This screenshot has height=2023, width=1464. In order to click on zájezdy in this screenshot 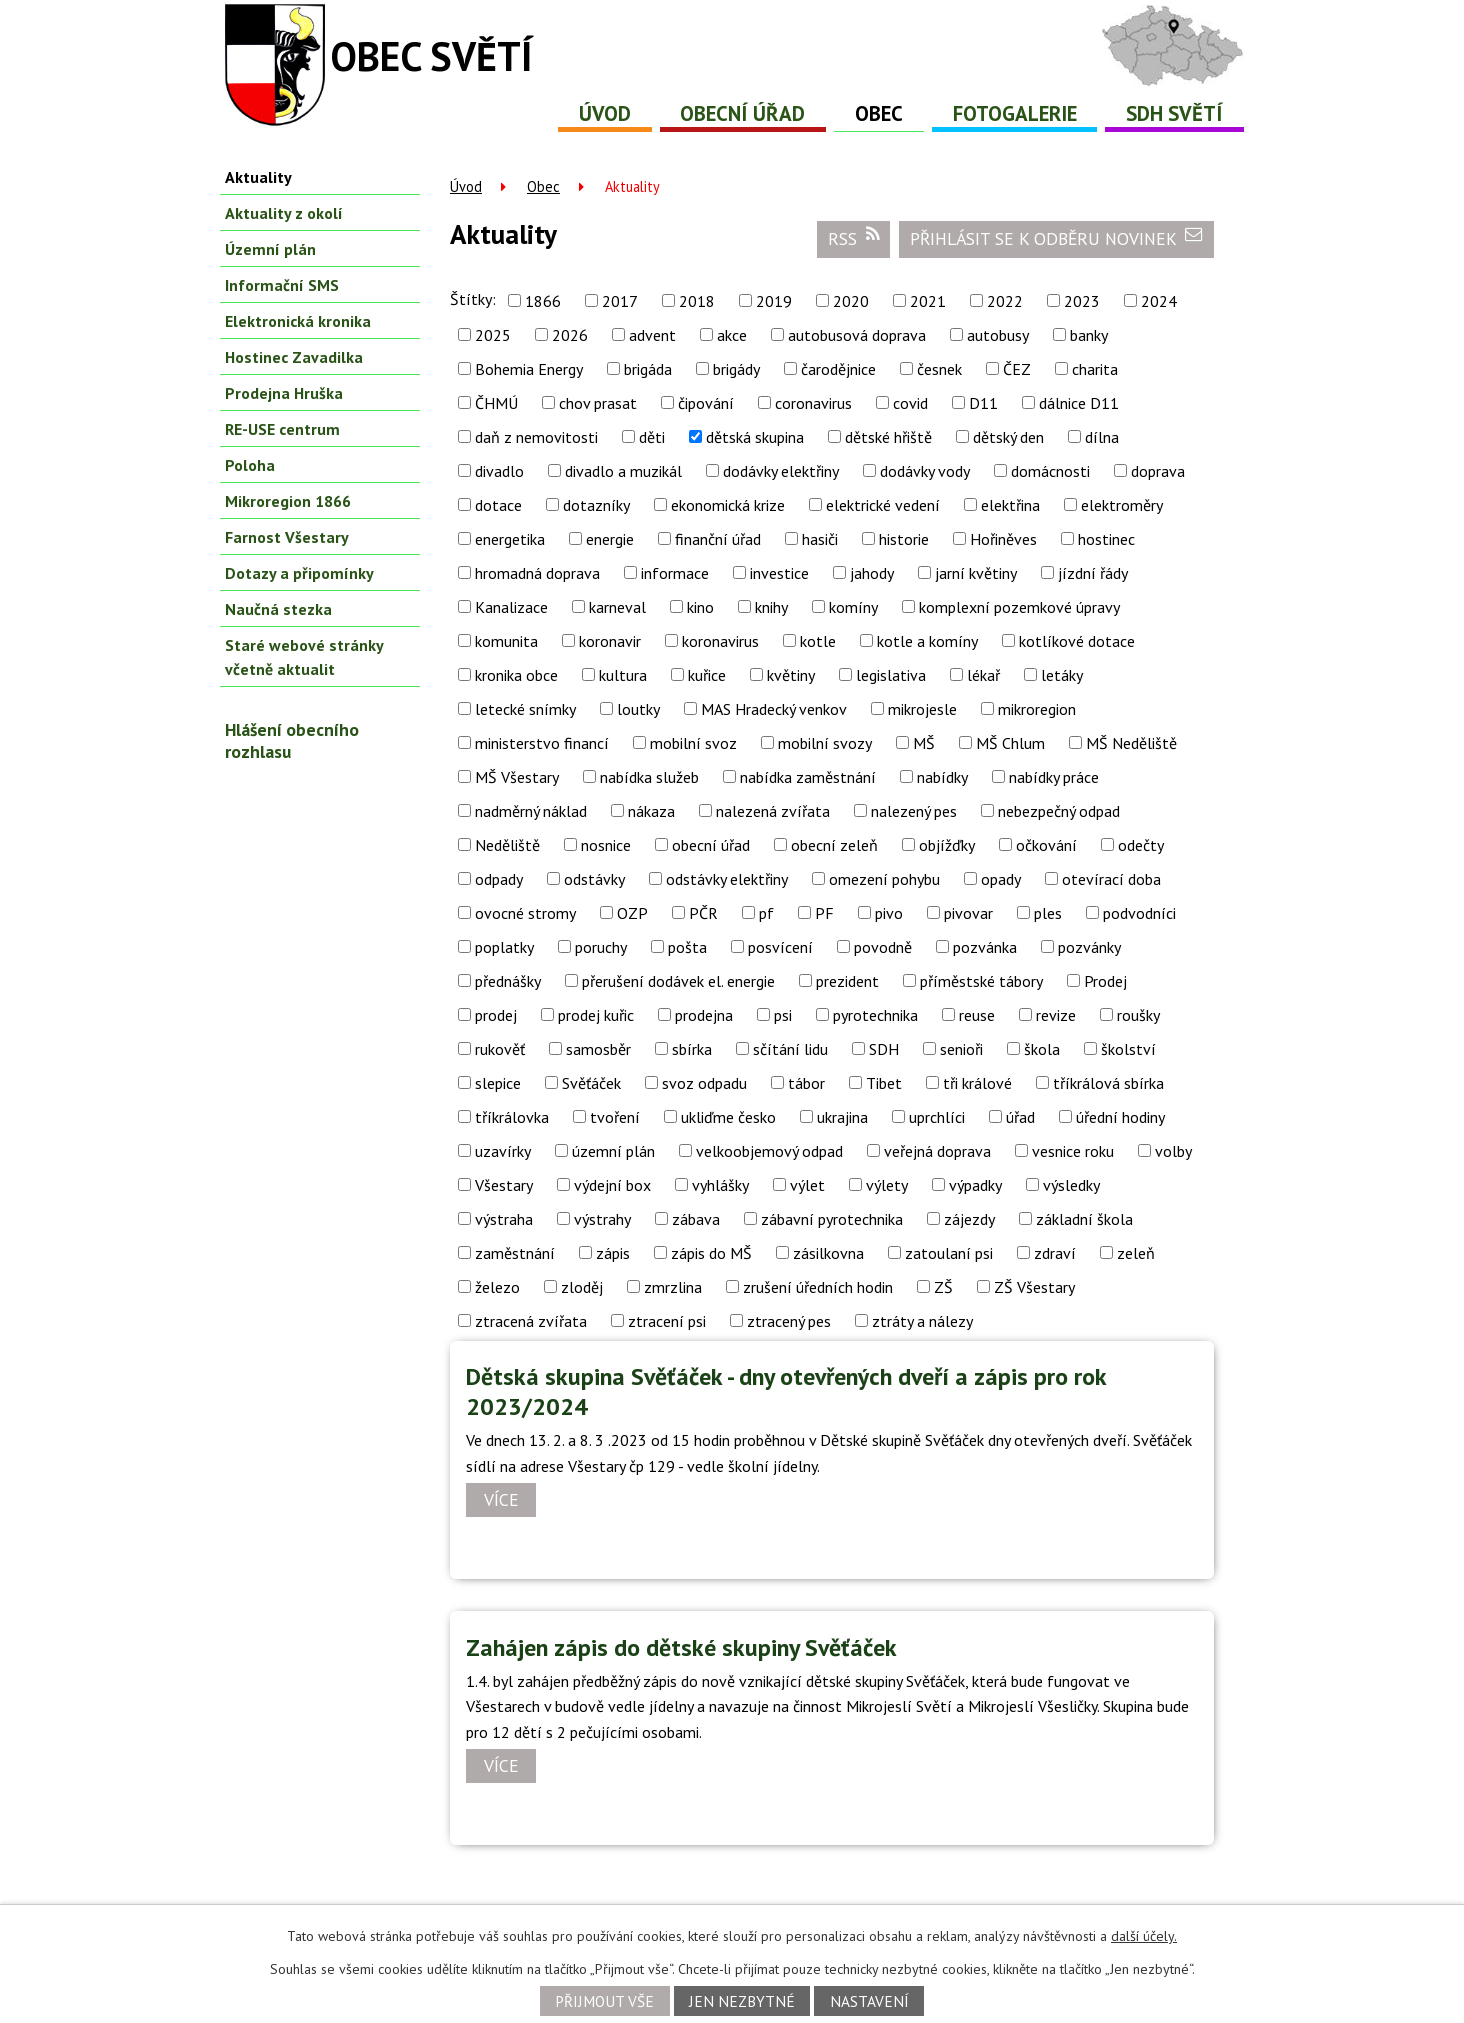, I will do `click(969, 1219)`.